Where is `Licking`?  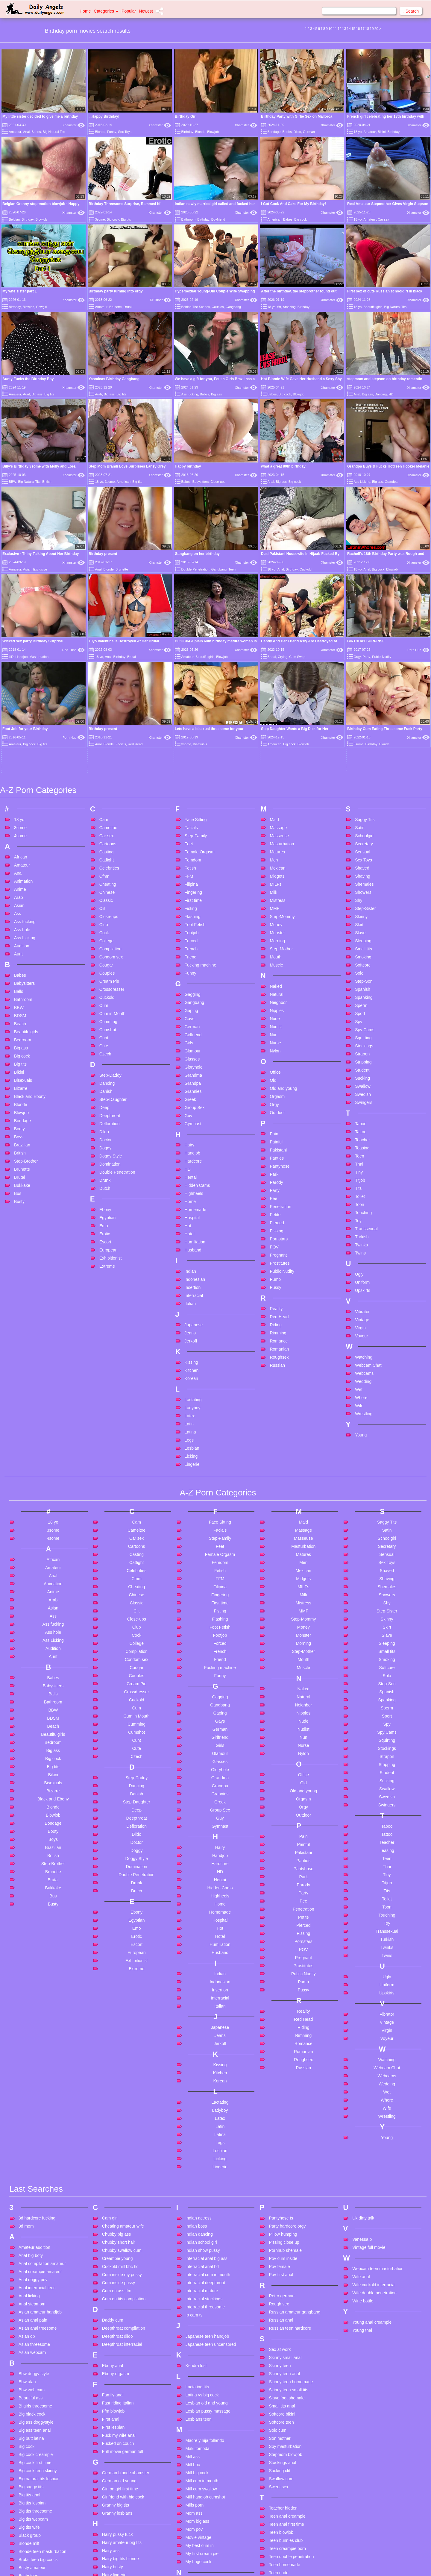 Licking is located at coordinates (191, 1285).